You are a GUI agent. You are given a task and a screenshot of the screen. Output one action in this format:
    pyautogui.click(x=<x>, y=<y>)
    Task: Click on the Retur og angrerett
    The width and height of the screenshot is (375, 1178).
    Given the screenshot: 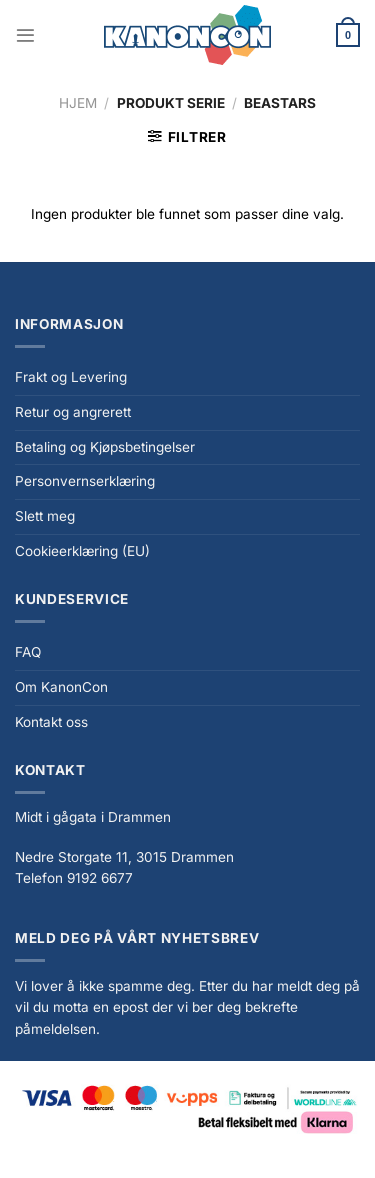 What is the action you would take?
    pyautogui.click(x=73, y=412)
    